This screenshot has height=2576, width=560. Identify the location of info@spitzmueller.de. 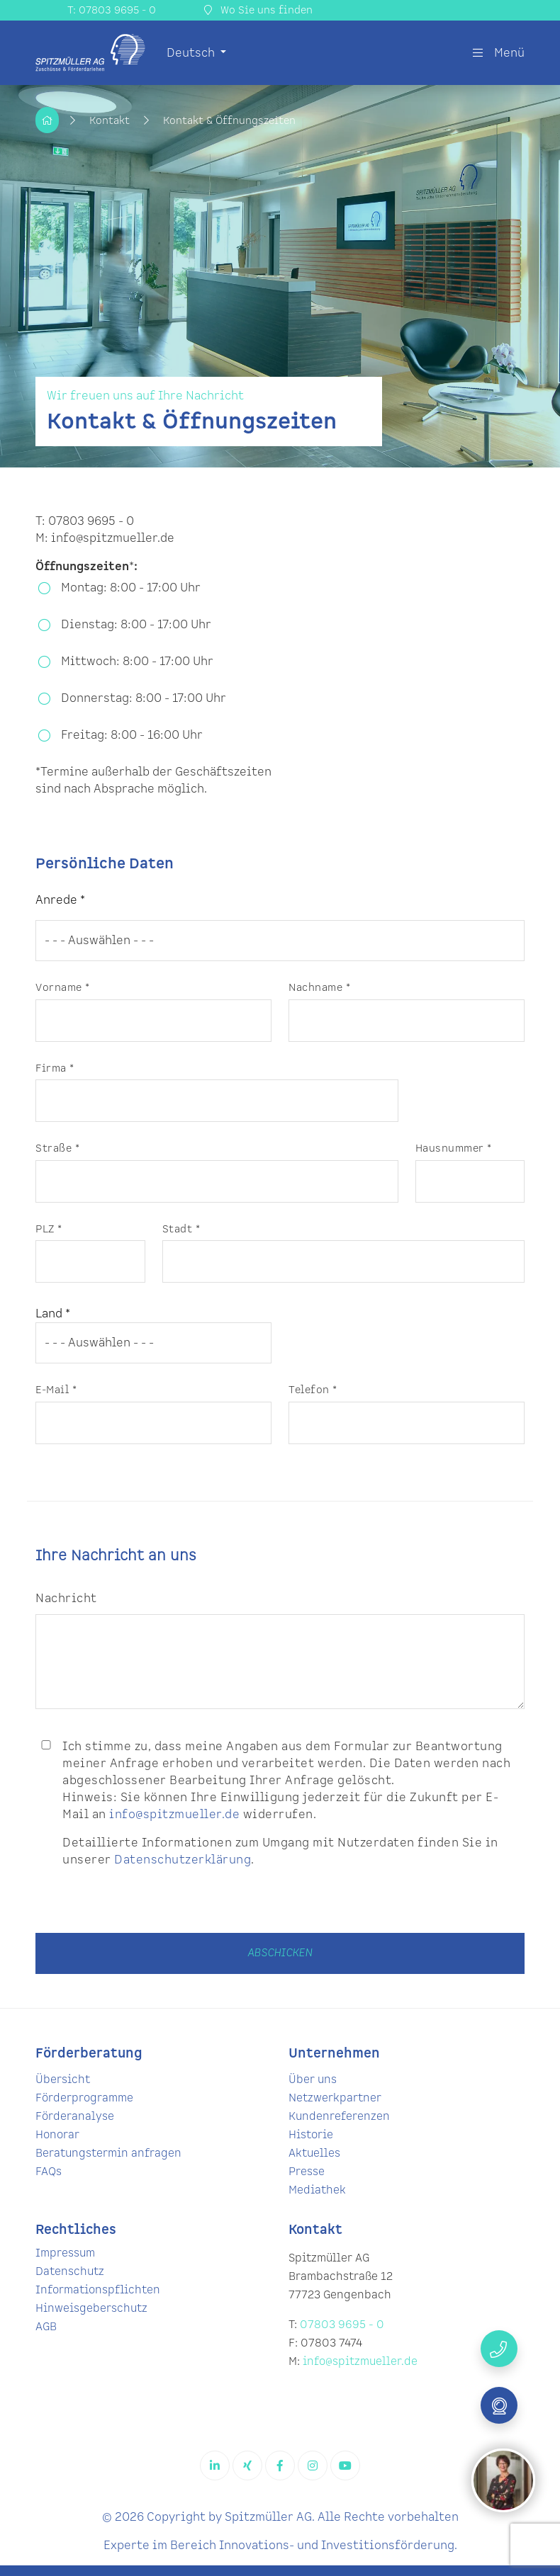
(174, 1814).